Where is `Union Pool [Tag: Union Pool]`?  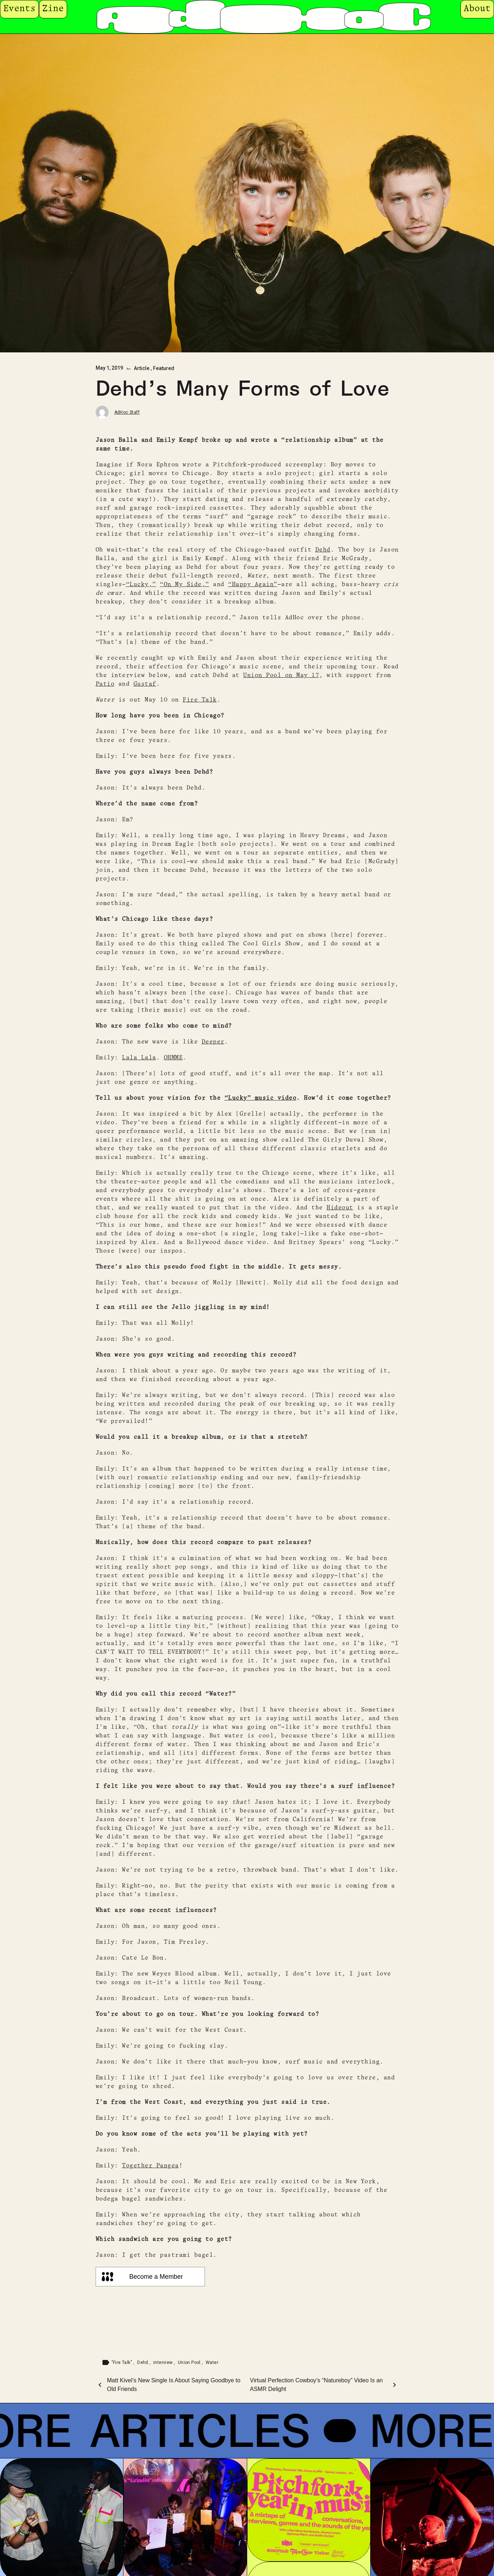 Union Pool [Tag: Union Pool] is located at coordinates (190, 2362).